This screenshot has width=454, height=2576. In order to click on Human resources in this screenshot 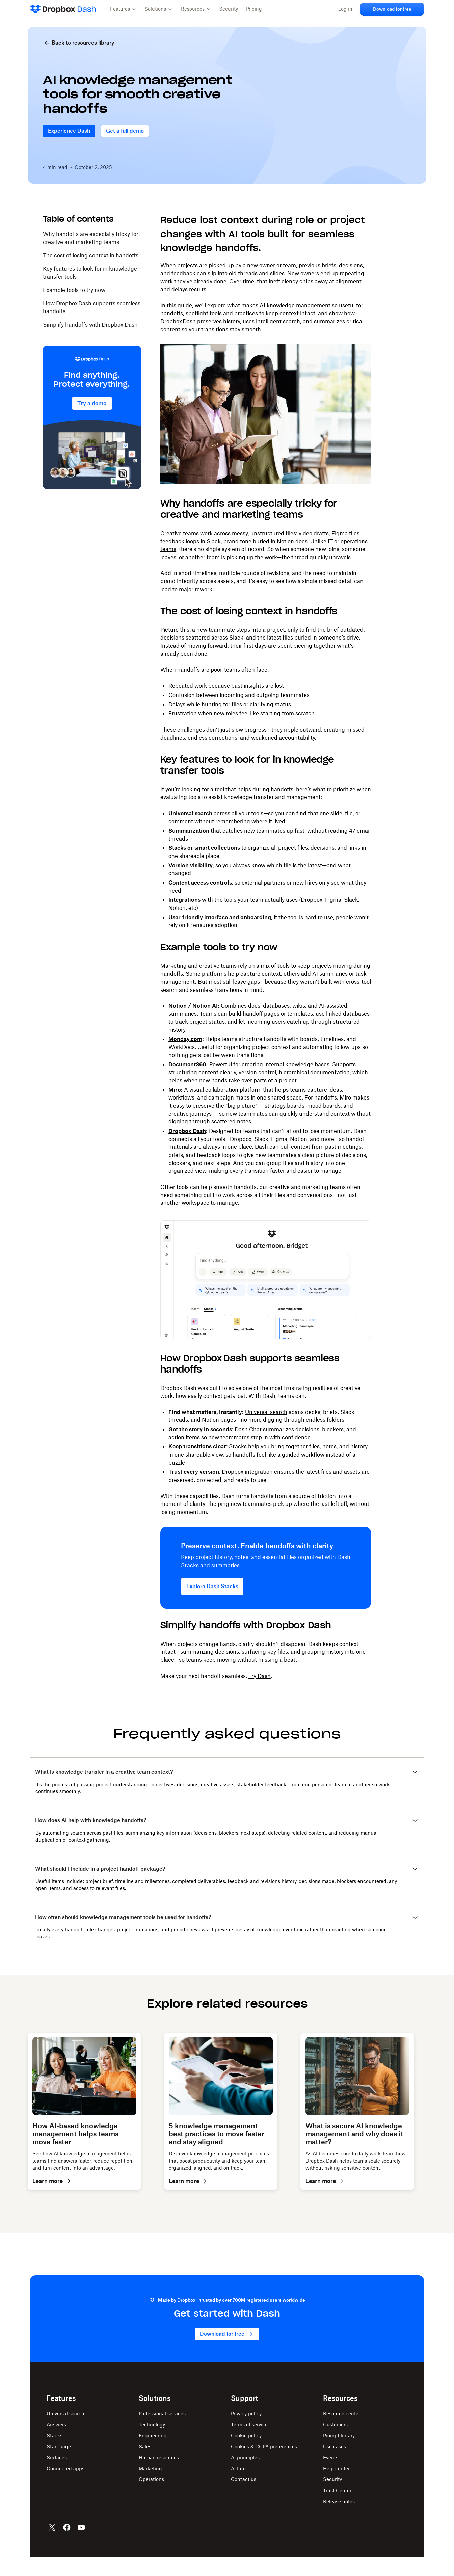, I will do `click(159, 2476)`.